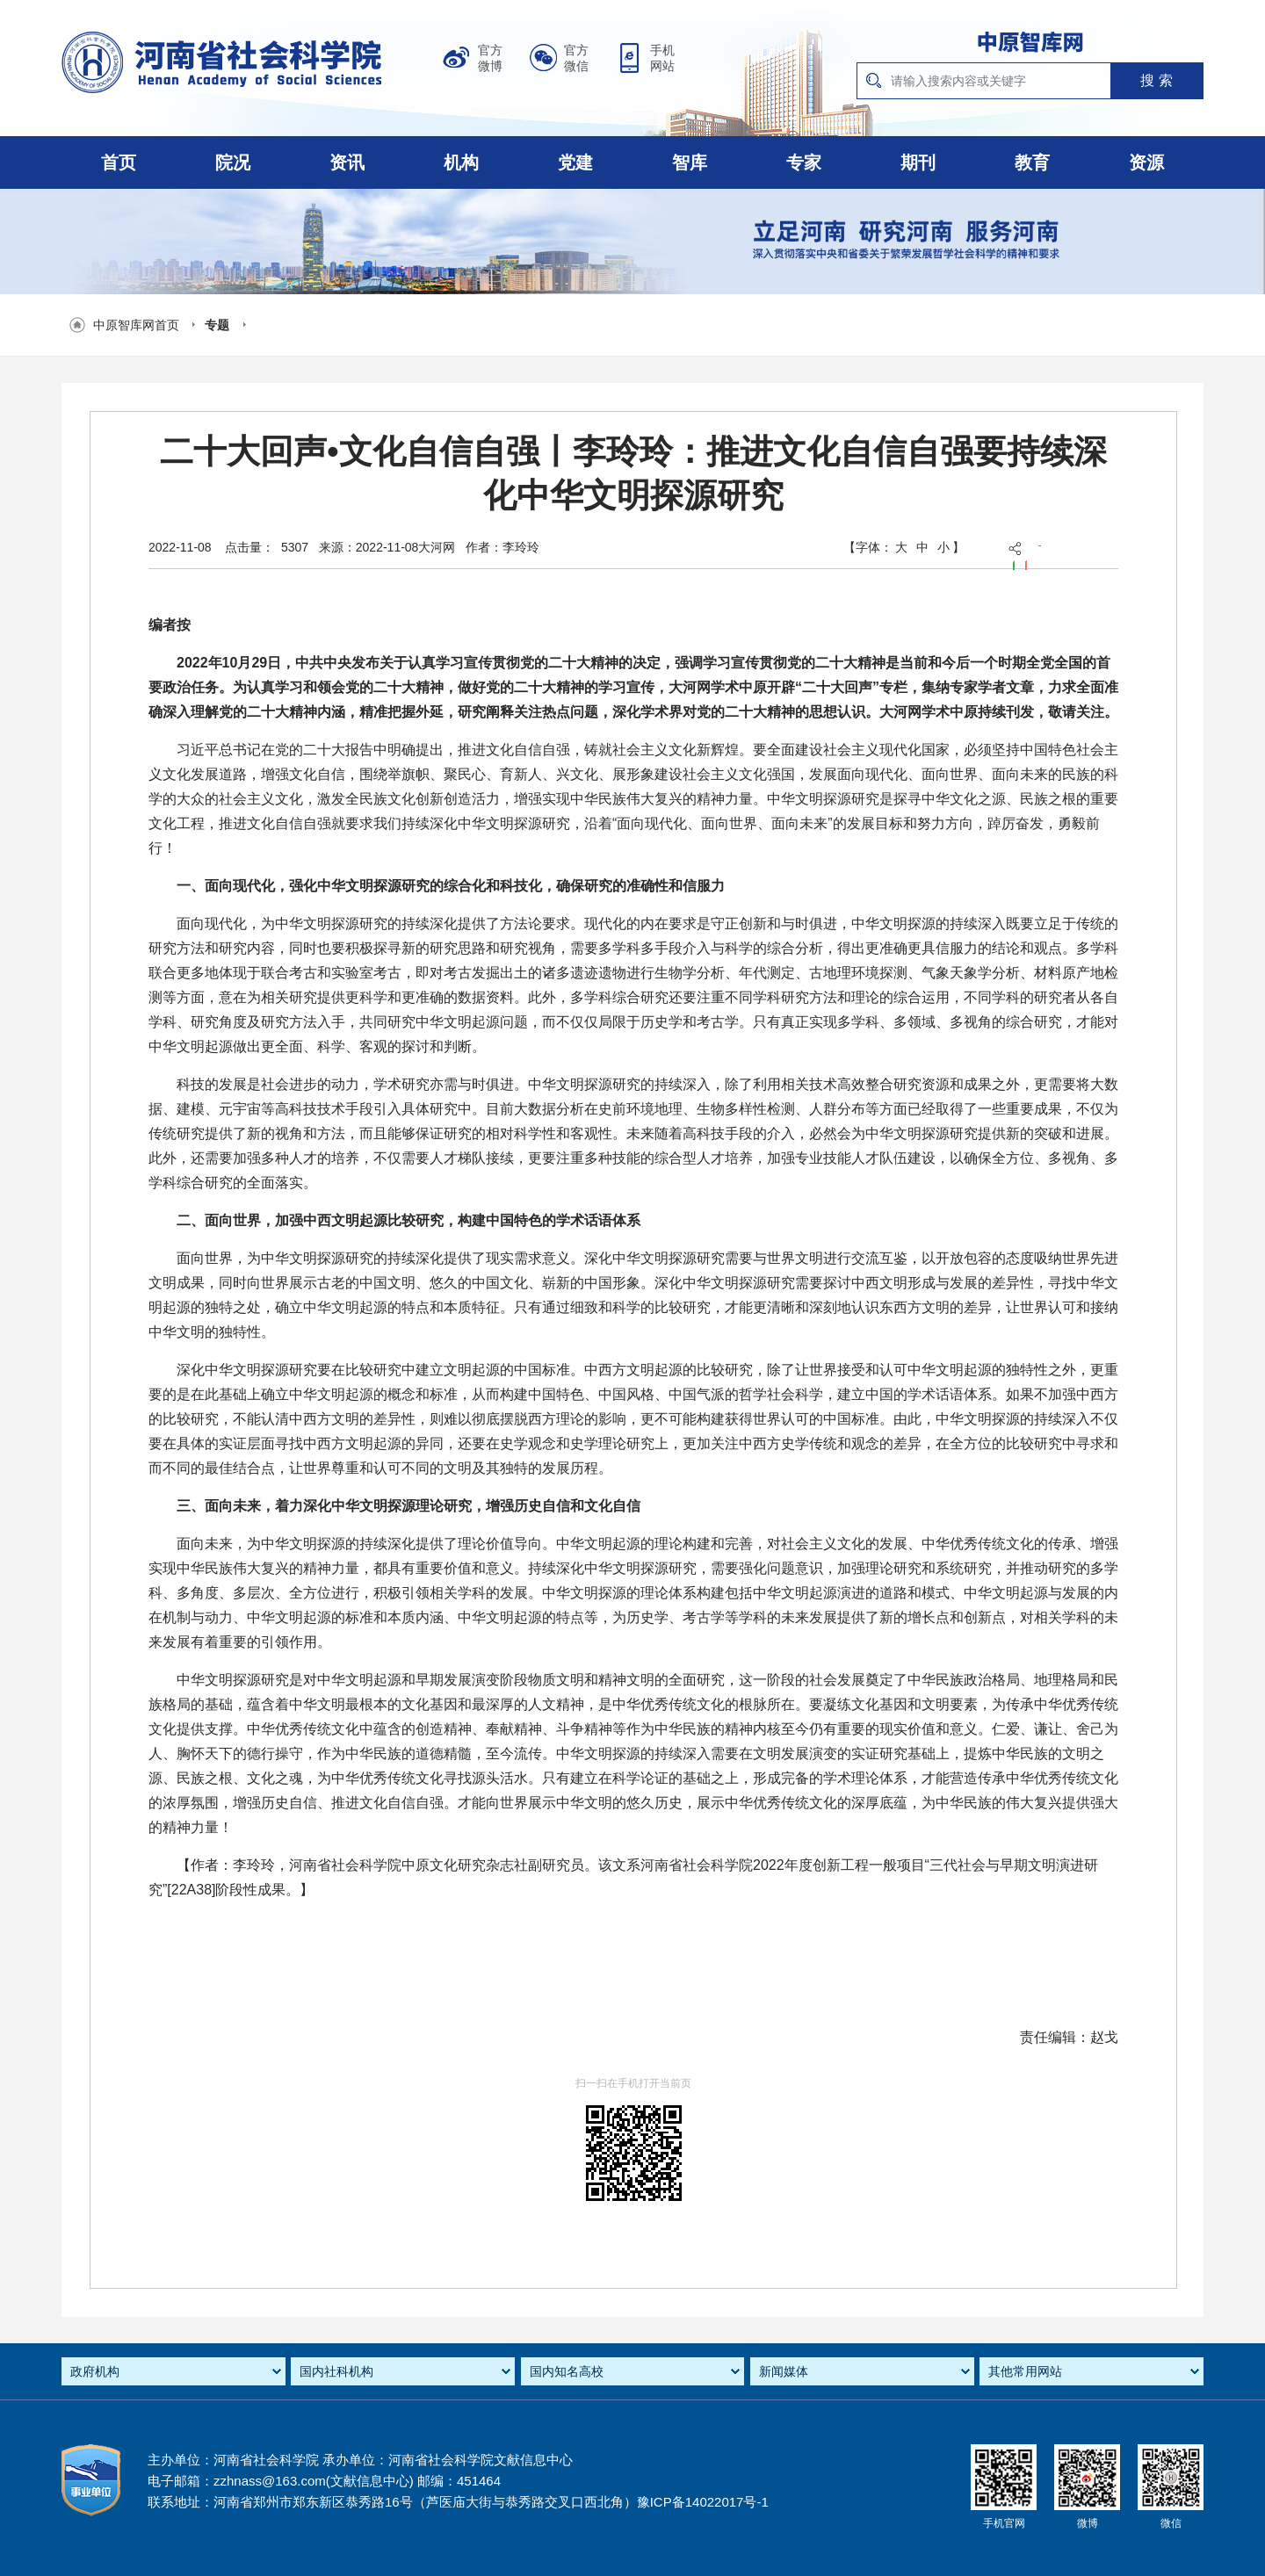 This screenshot has height=2576, width=1265. I want to click on 中原智库网首页, so click(136, 325).